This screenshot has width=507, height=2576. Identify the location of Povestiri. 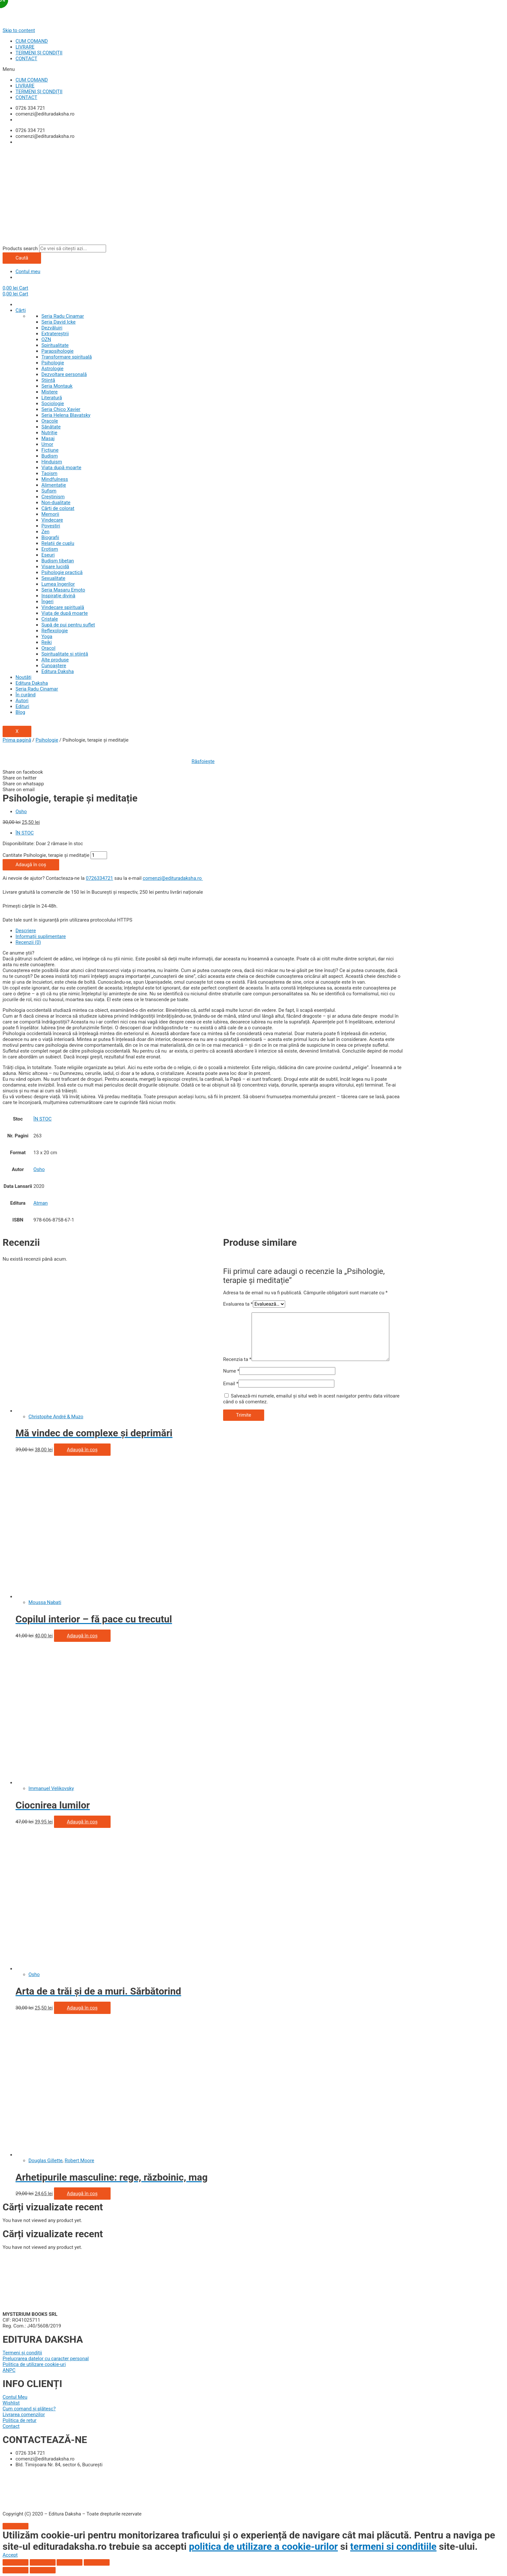
(50, 526).